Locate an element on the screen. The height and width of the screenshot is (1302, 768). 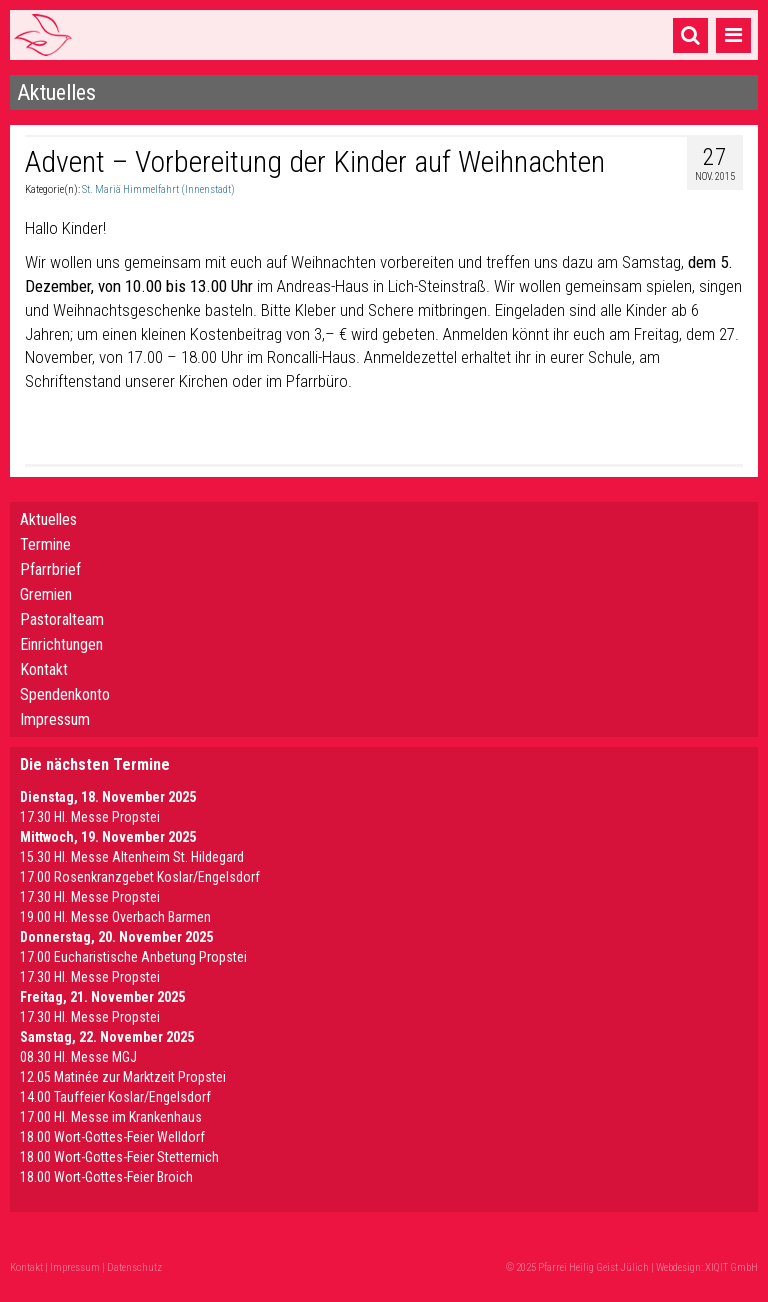
17.00 Rosenkranzgebet Koslar/Engelsdorf is located at coordinates (140, 877).